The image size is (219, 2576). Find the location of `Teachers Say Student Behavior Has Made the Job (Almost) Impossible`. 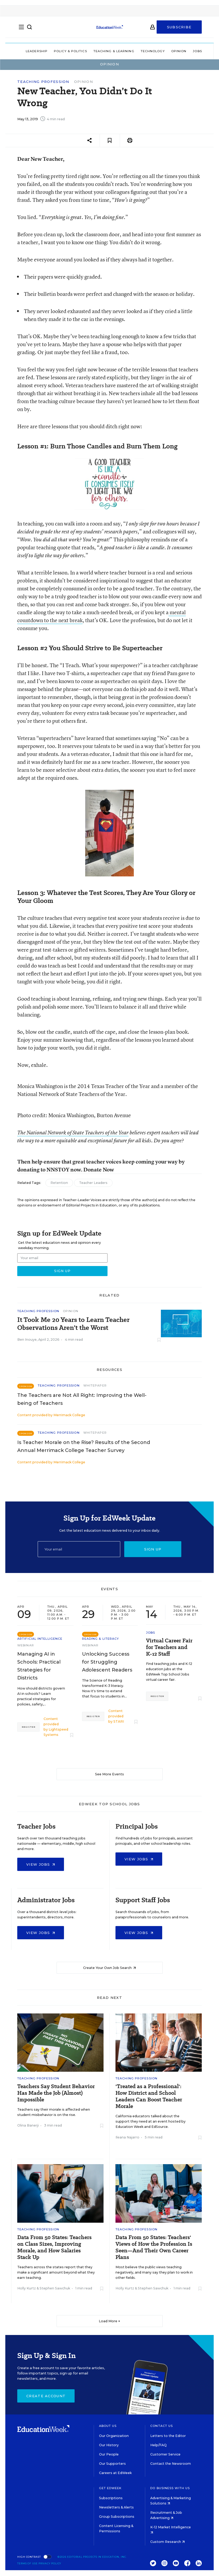

Teachers Say Student Behavior Has Made the Job (Almost) Impossible is located at coordinates (56, 2093).